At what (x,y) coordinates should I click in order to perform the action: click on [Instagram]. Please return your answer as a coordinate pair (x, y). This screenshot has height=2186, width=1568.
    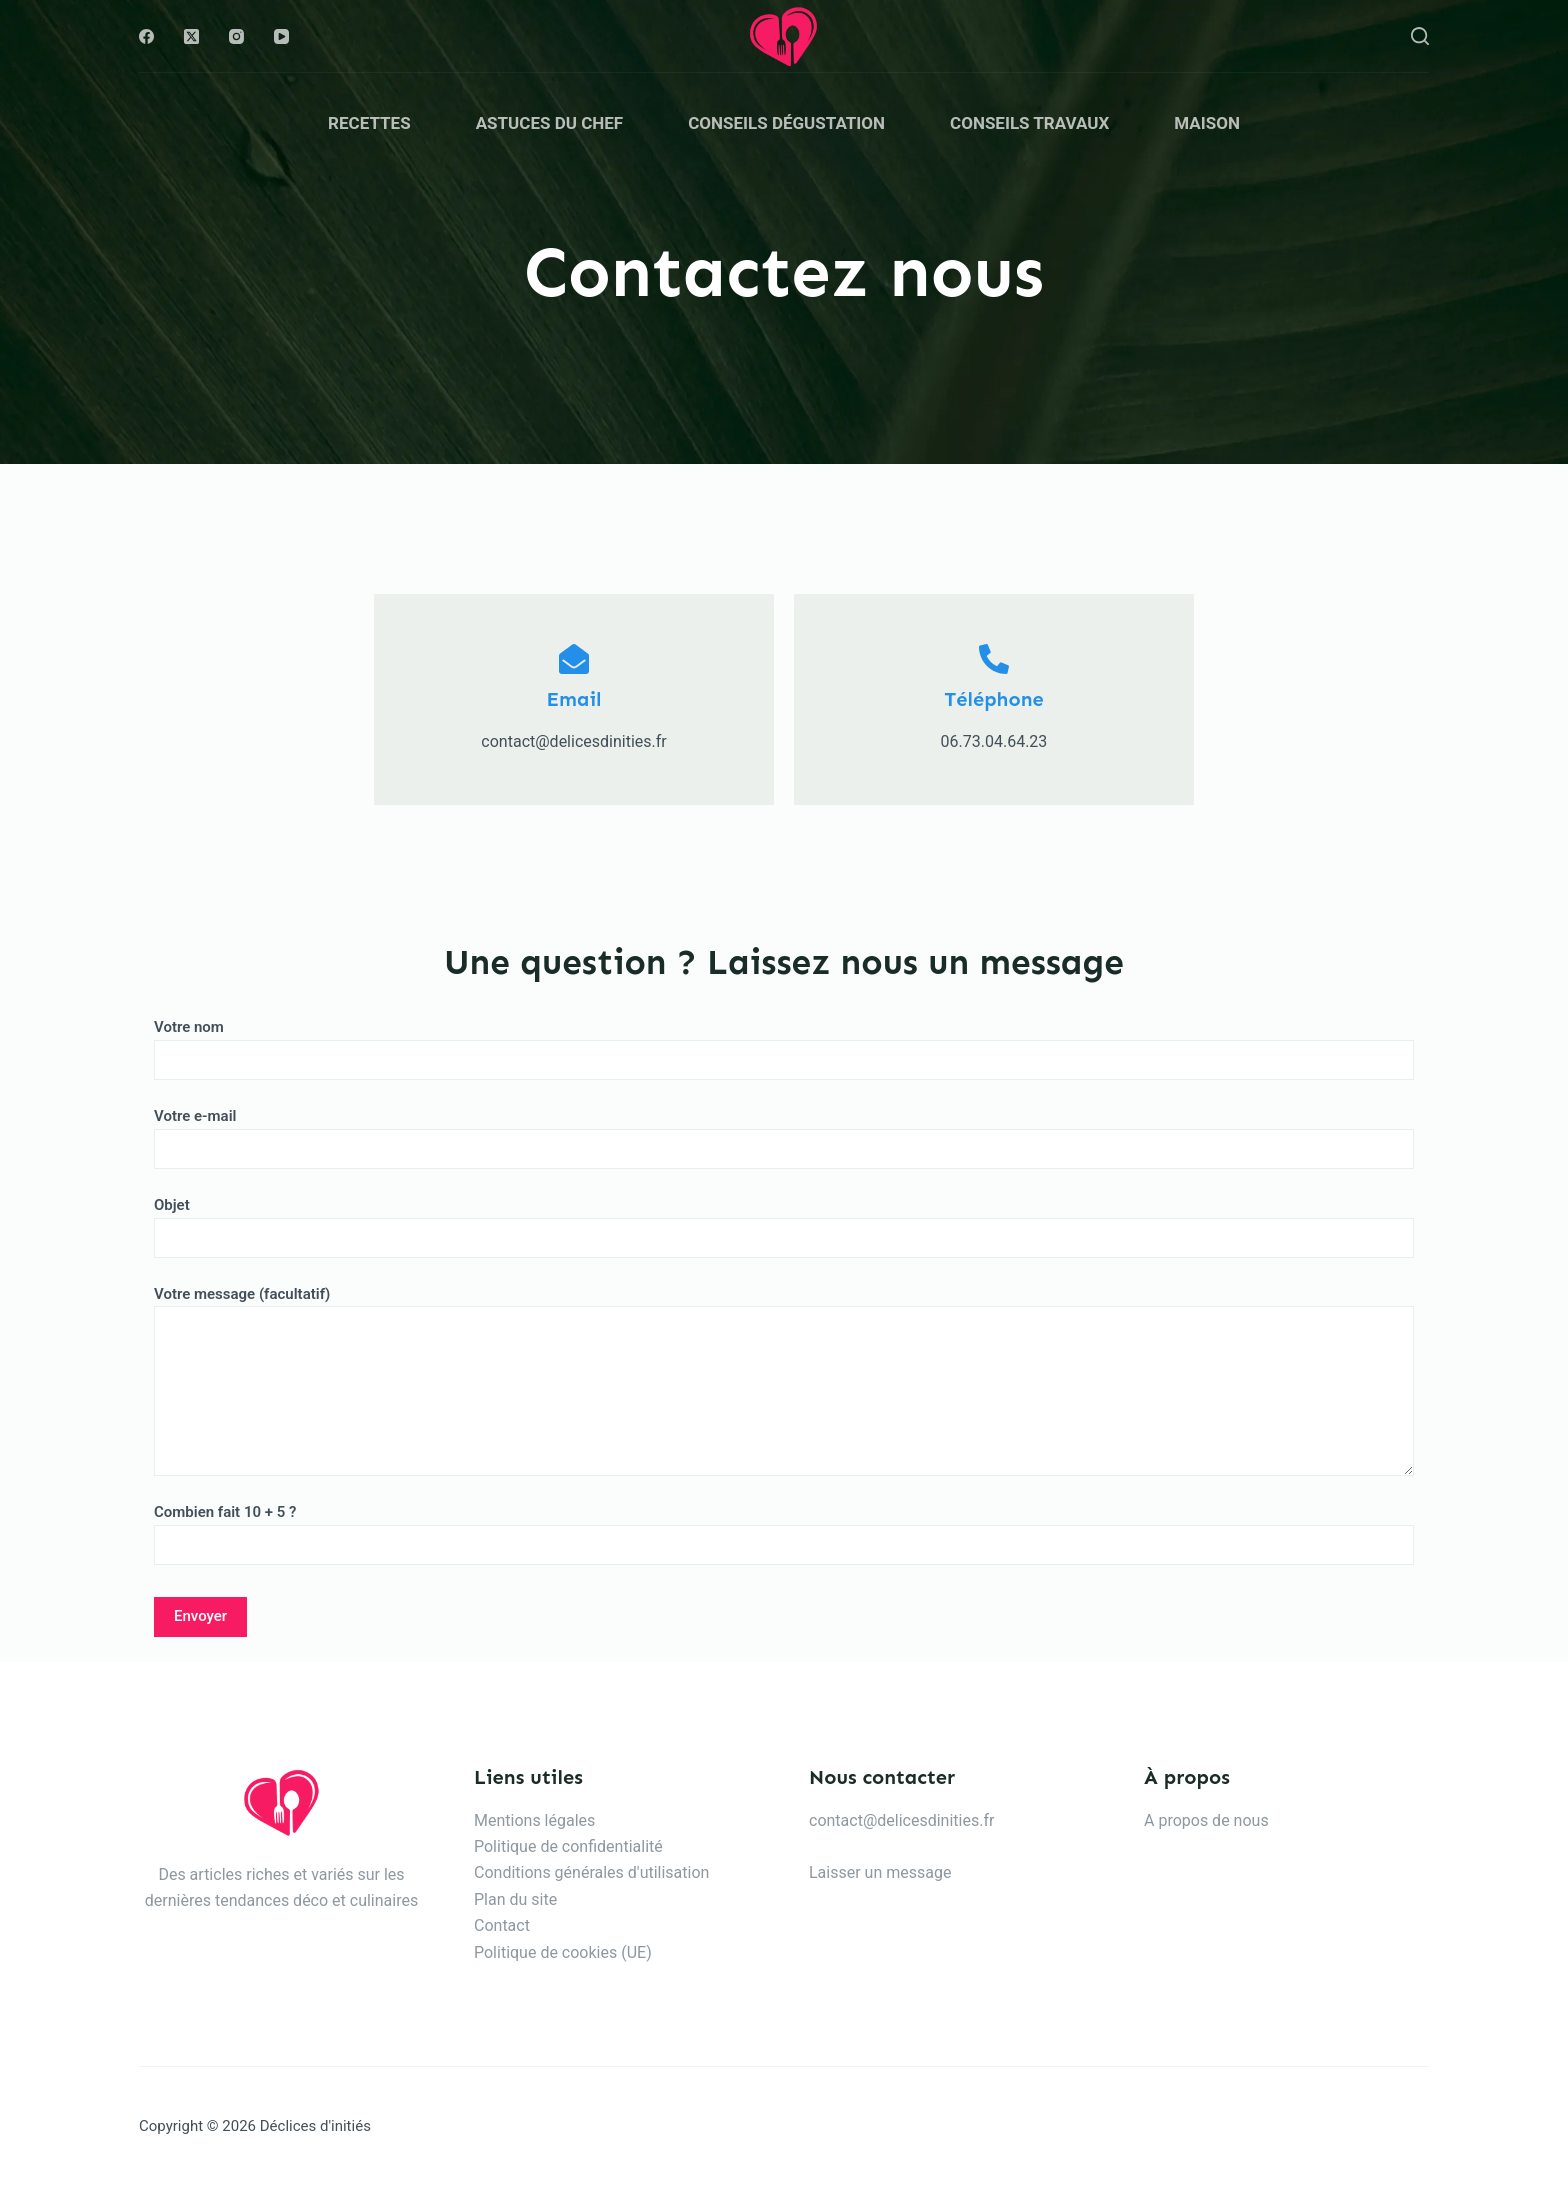
    Looking at the image, I should click on (236, 36).